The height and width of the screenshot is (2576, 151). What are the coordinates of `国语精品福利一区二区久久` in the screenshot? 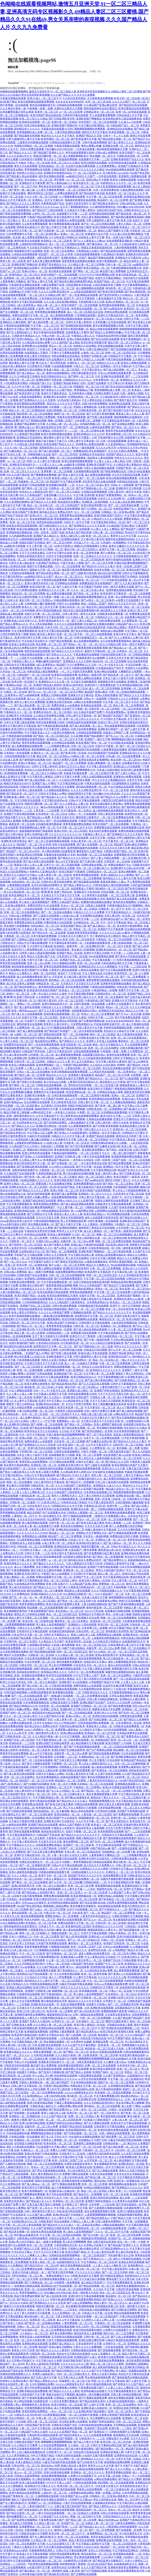 It's located at (91, 2509).